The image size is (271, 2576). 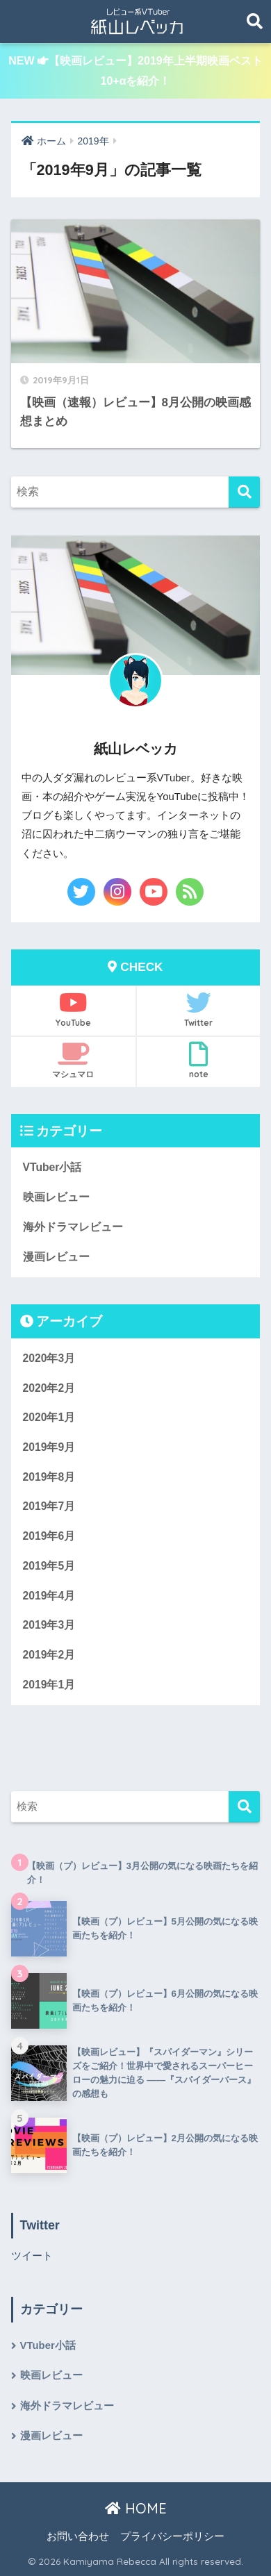 I want to click on 海外ドラマレビュー, so click(x=73, y=1227).